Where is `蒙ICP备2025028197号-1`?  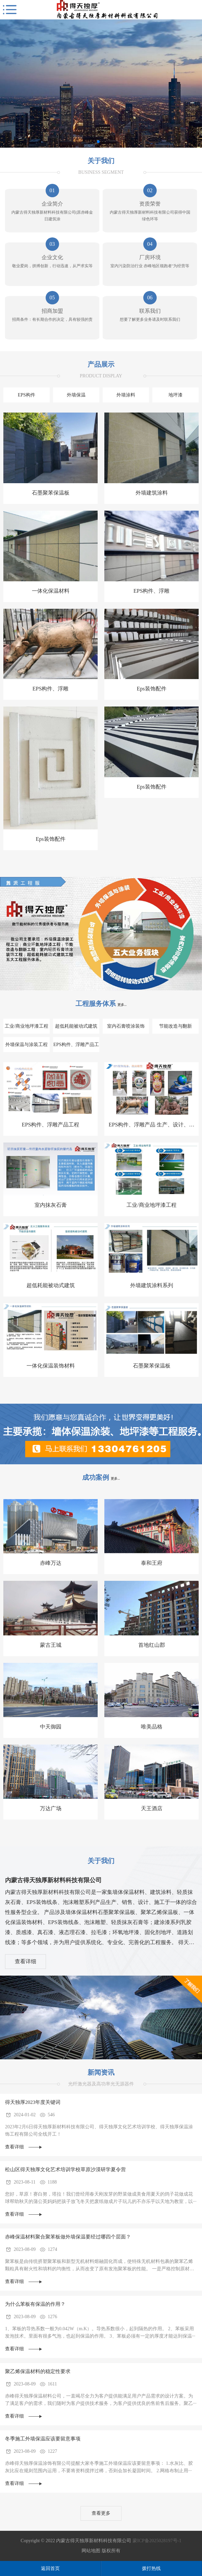 蒙ICP备2025028197号-1 is located at coordinates (157, 2540).